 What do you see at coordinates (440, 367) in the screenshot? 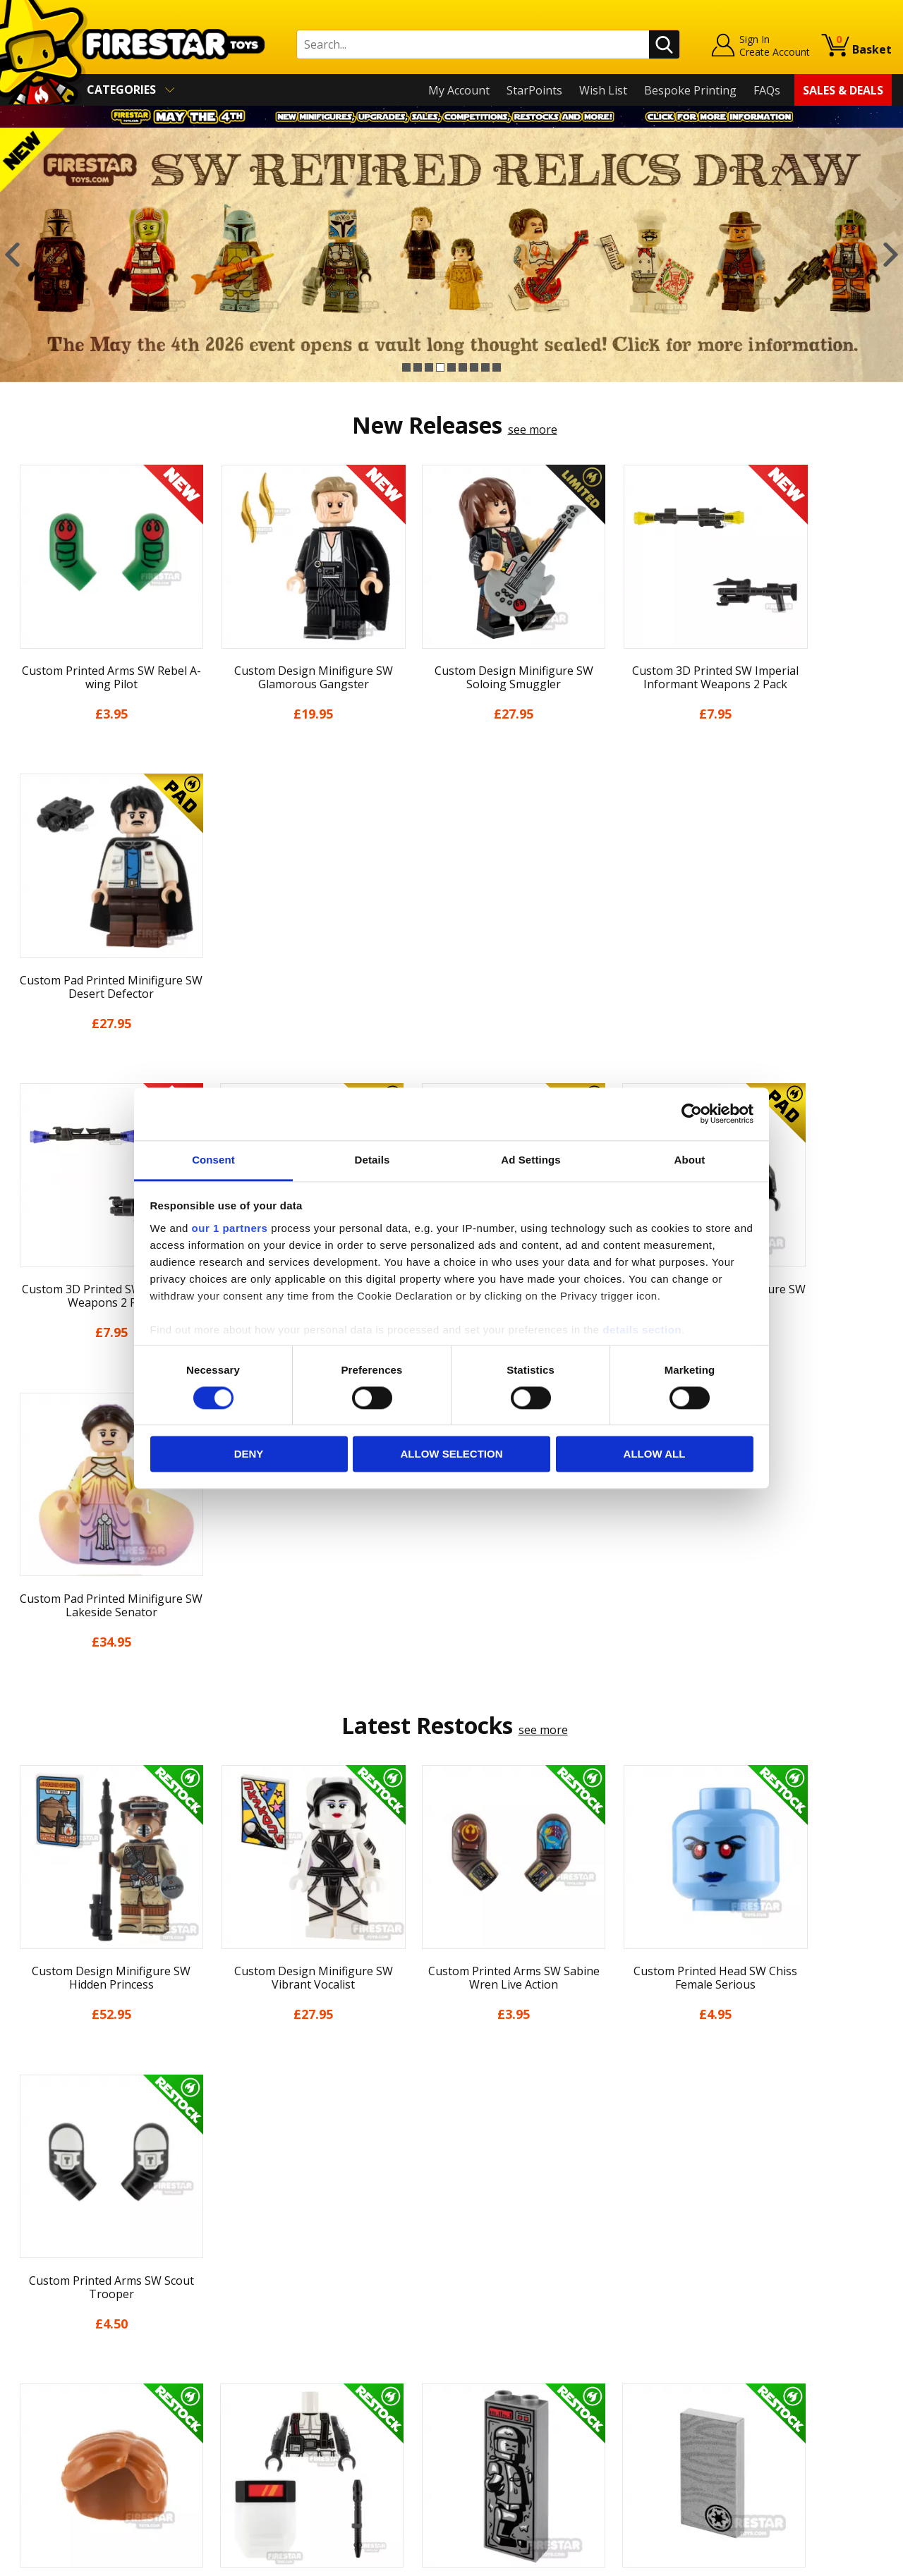
I see `4 [button]` at bounding box center [440, 367].